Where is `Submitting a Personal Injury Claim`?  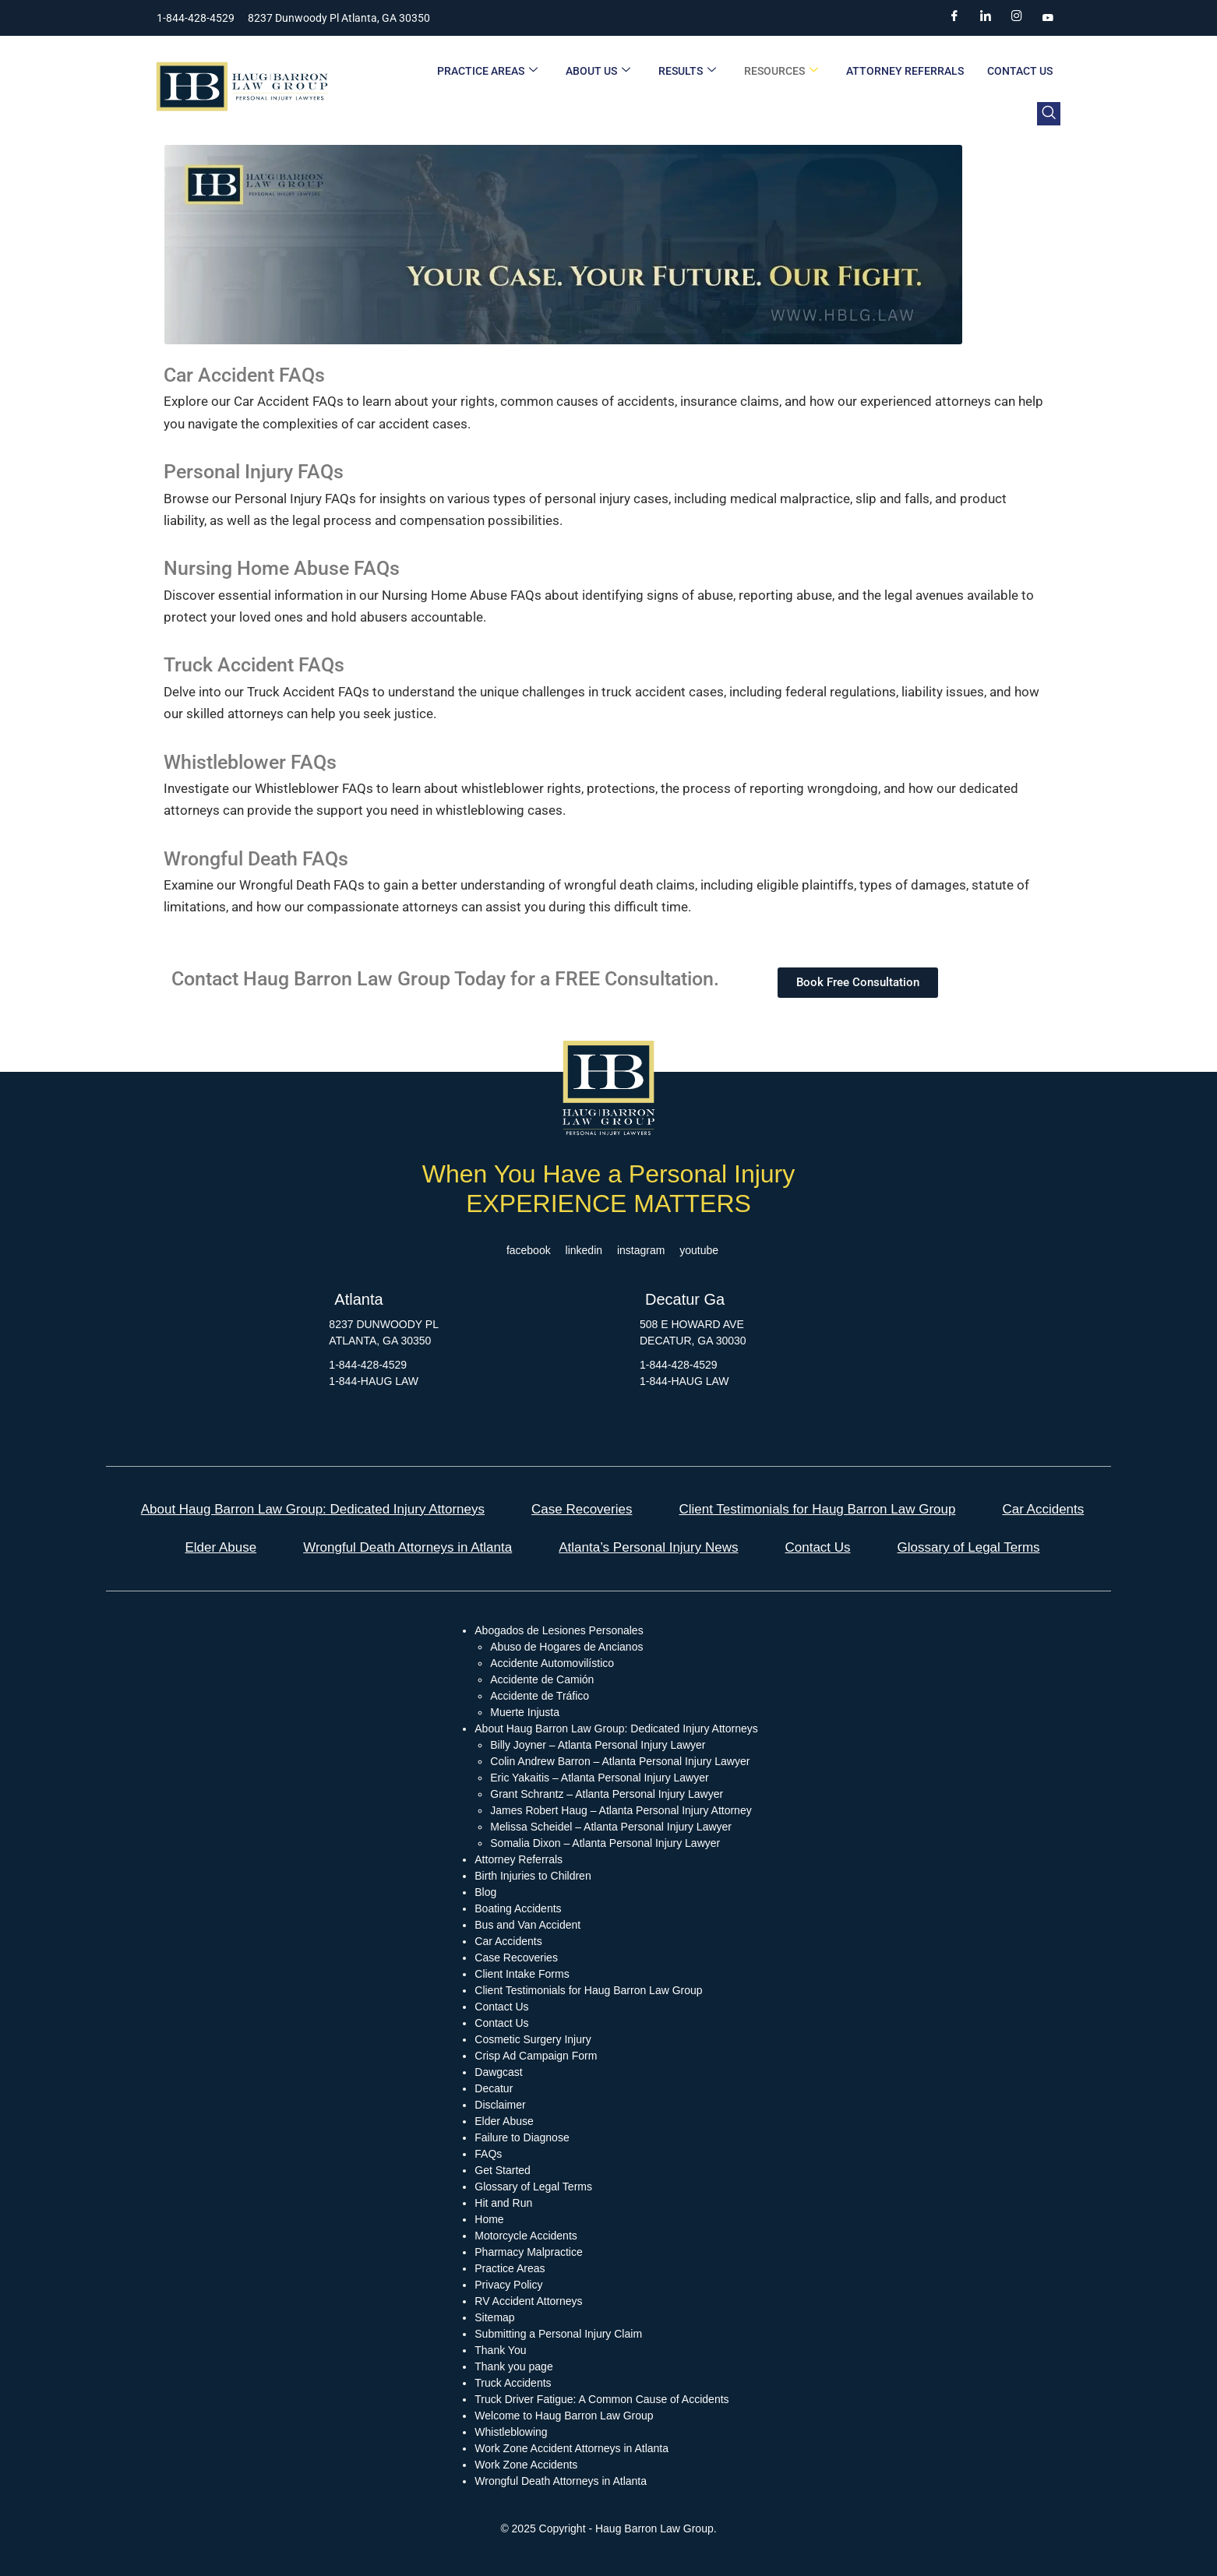
Submitting a Personal Injury Claim is located at coordinates (558, 2334).